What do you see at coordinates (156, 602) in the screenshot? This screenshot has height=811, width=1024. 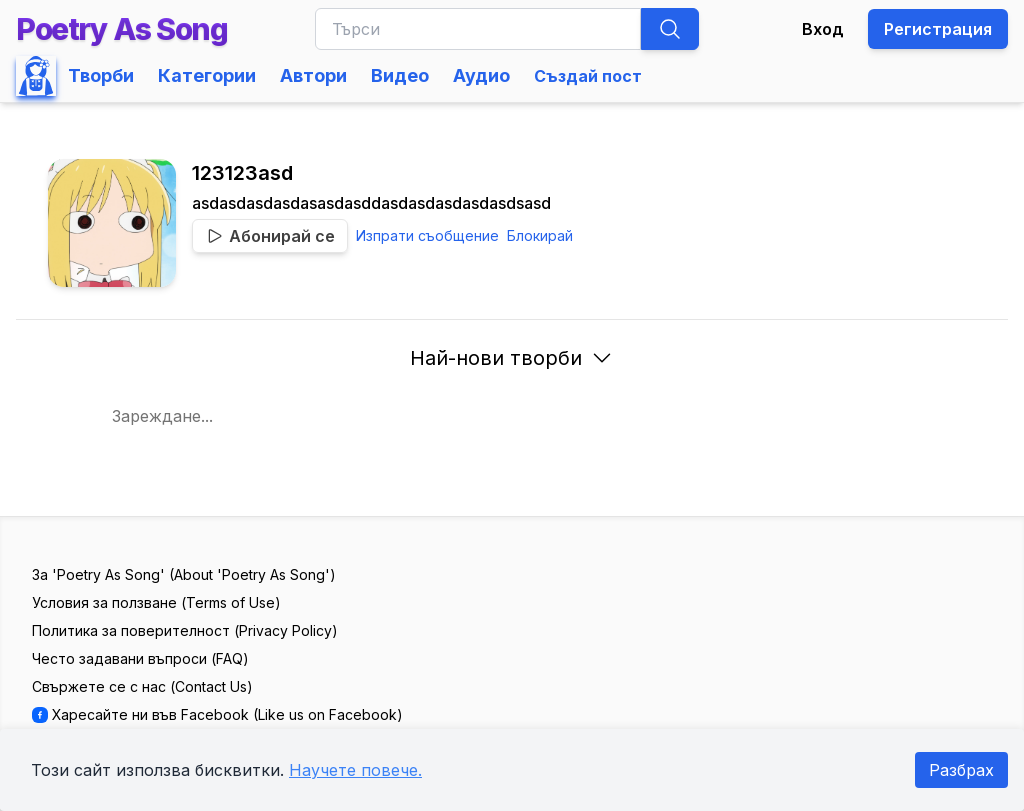 I see `Условия за ползване (Terms of Use)` at bounding box center [156, 602].